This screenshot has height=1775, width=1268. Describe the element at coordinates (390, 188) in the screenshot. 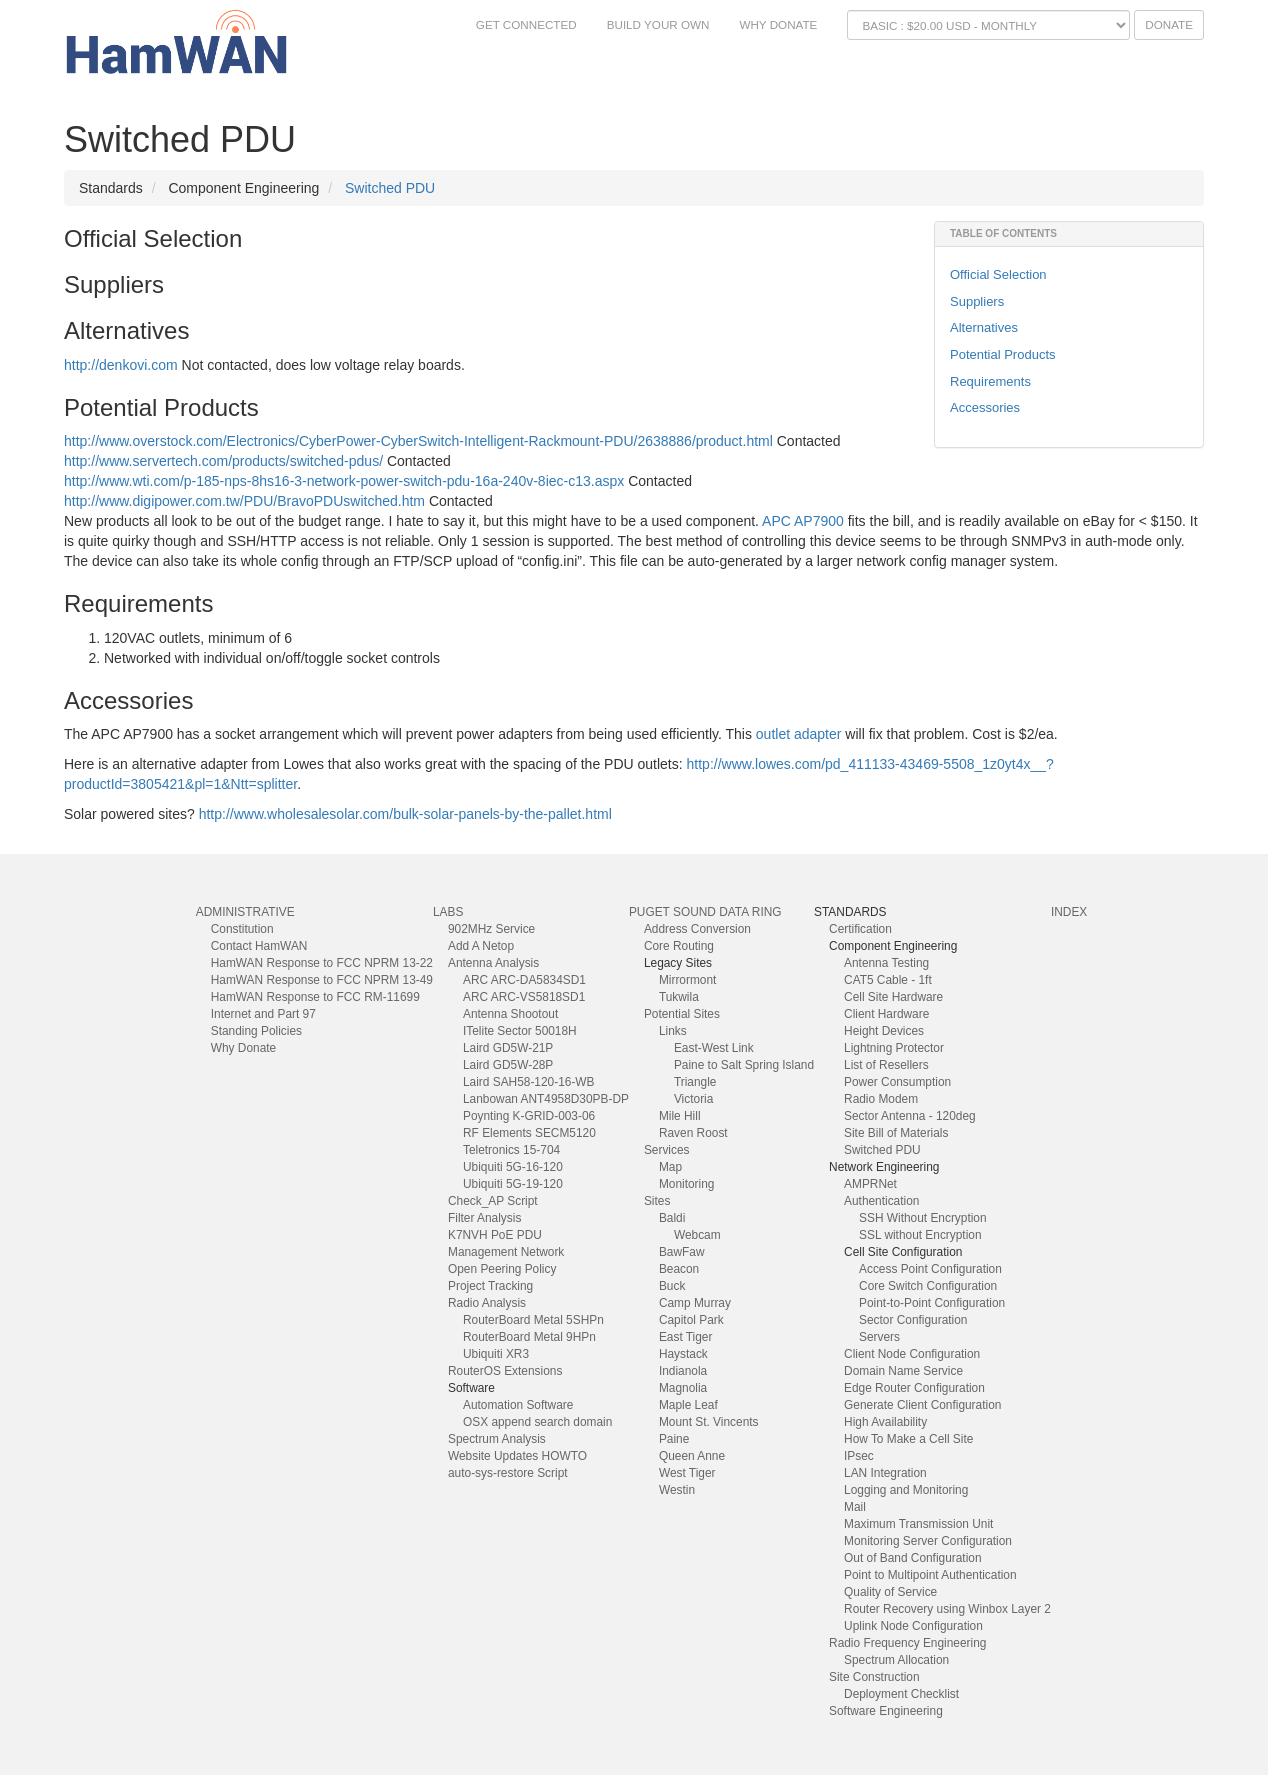

I see `Switched PDU` at that location.